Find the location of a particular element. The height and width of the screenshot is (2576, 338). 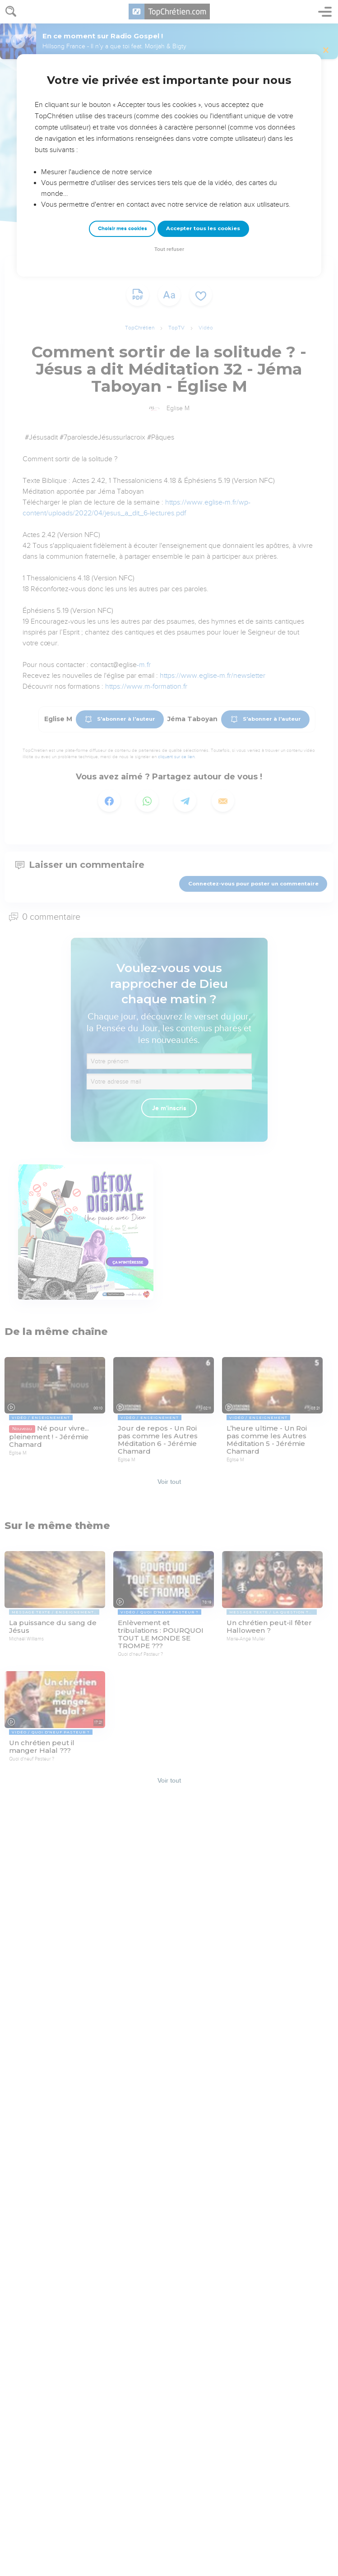

Accepter tous les cookies is located at coordinates (203, 228).